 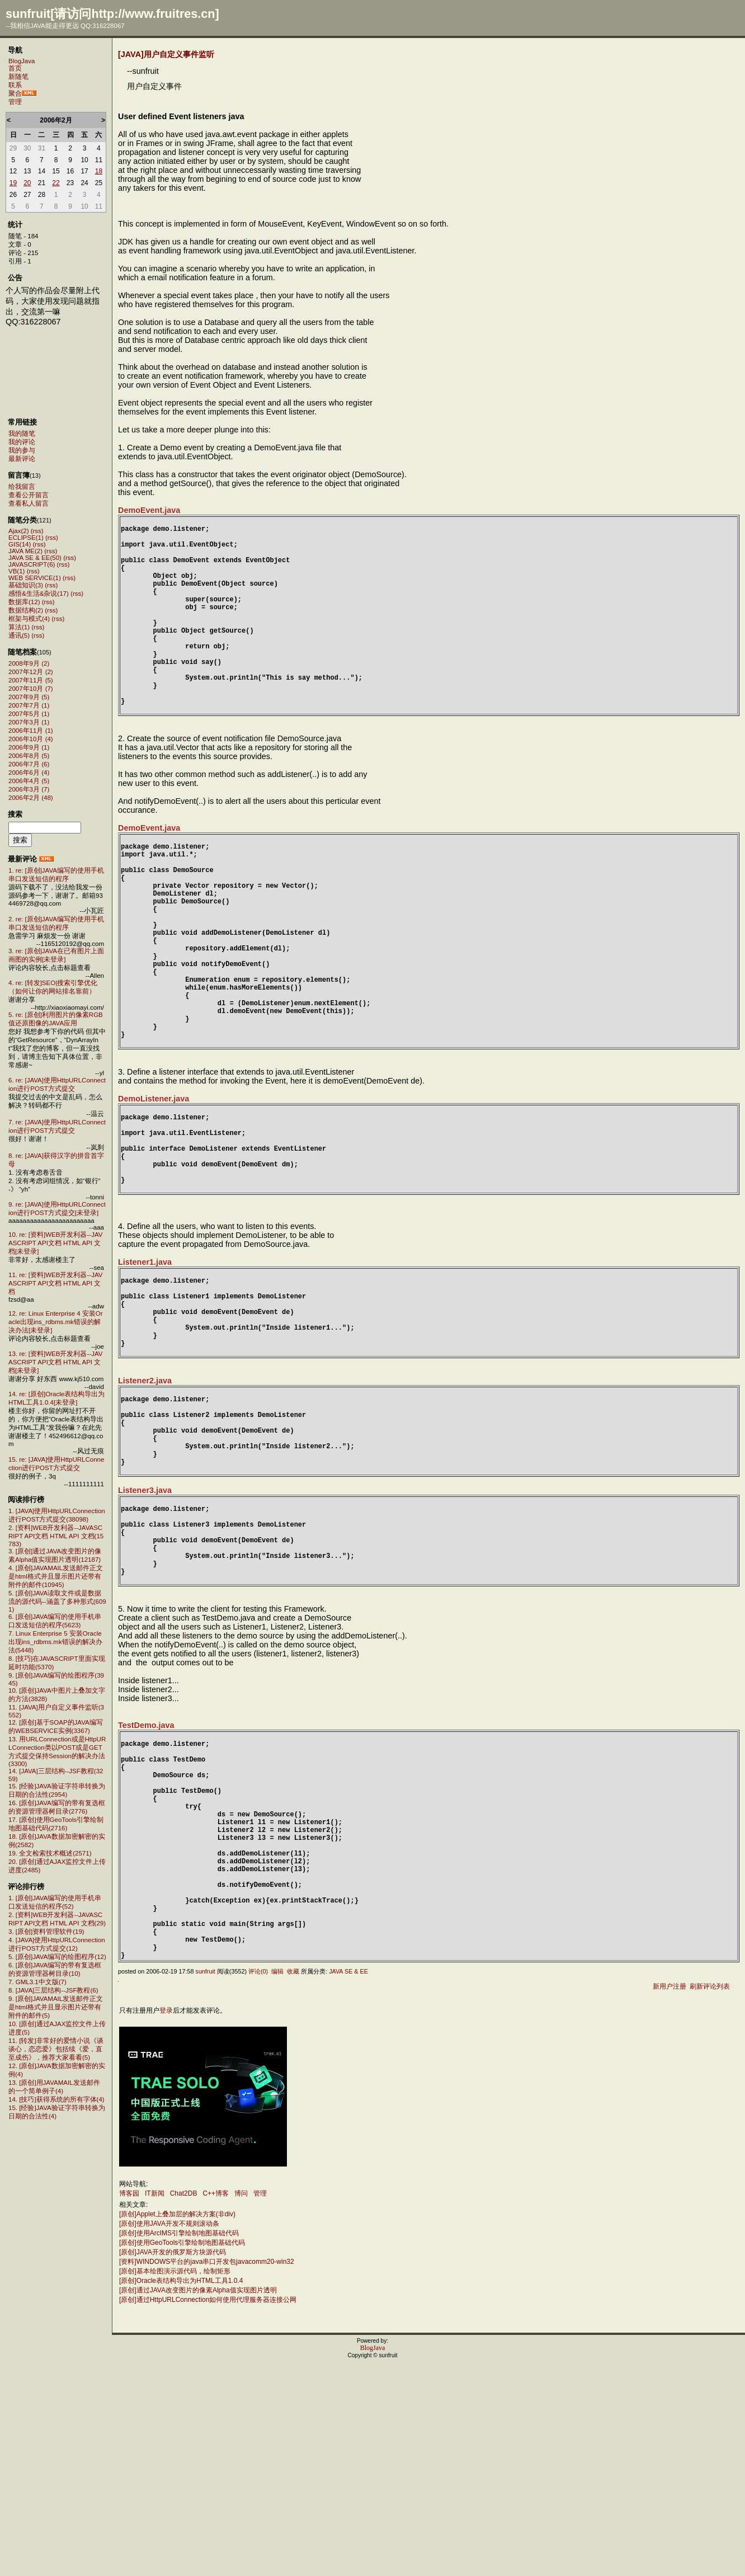 What do you see at coordinates (55, 1642) in the screenshot?
I see `7. Linux Enterprise 5 安装Oracle出现ins_rdbms.mk错误的解决办法(5448)` at bounding box center [55, 1642].